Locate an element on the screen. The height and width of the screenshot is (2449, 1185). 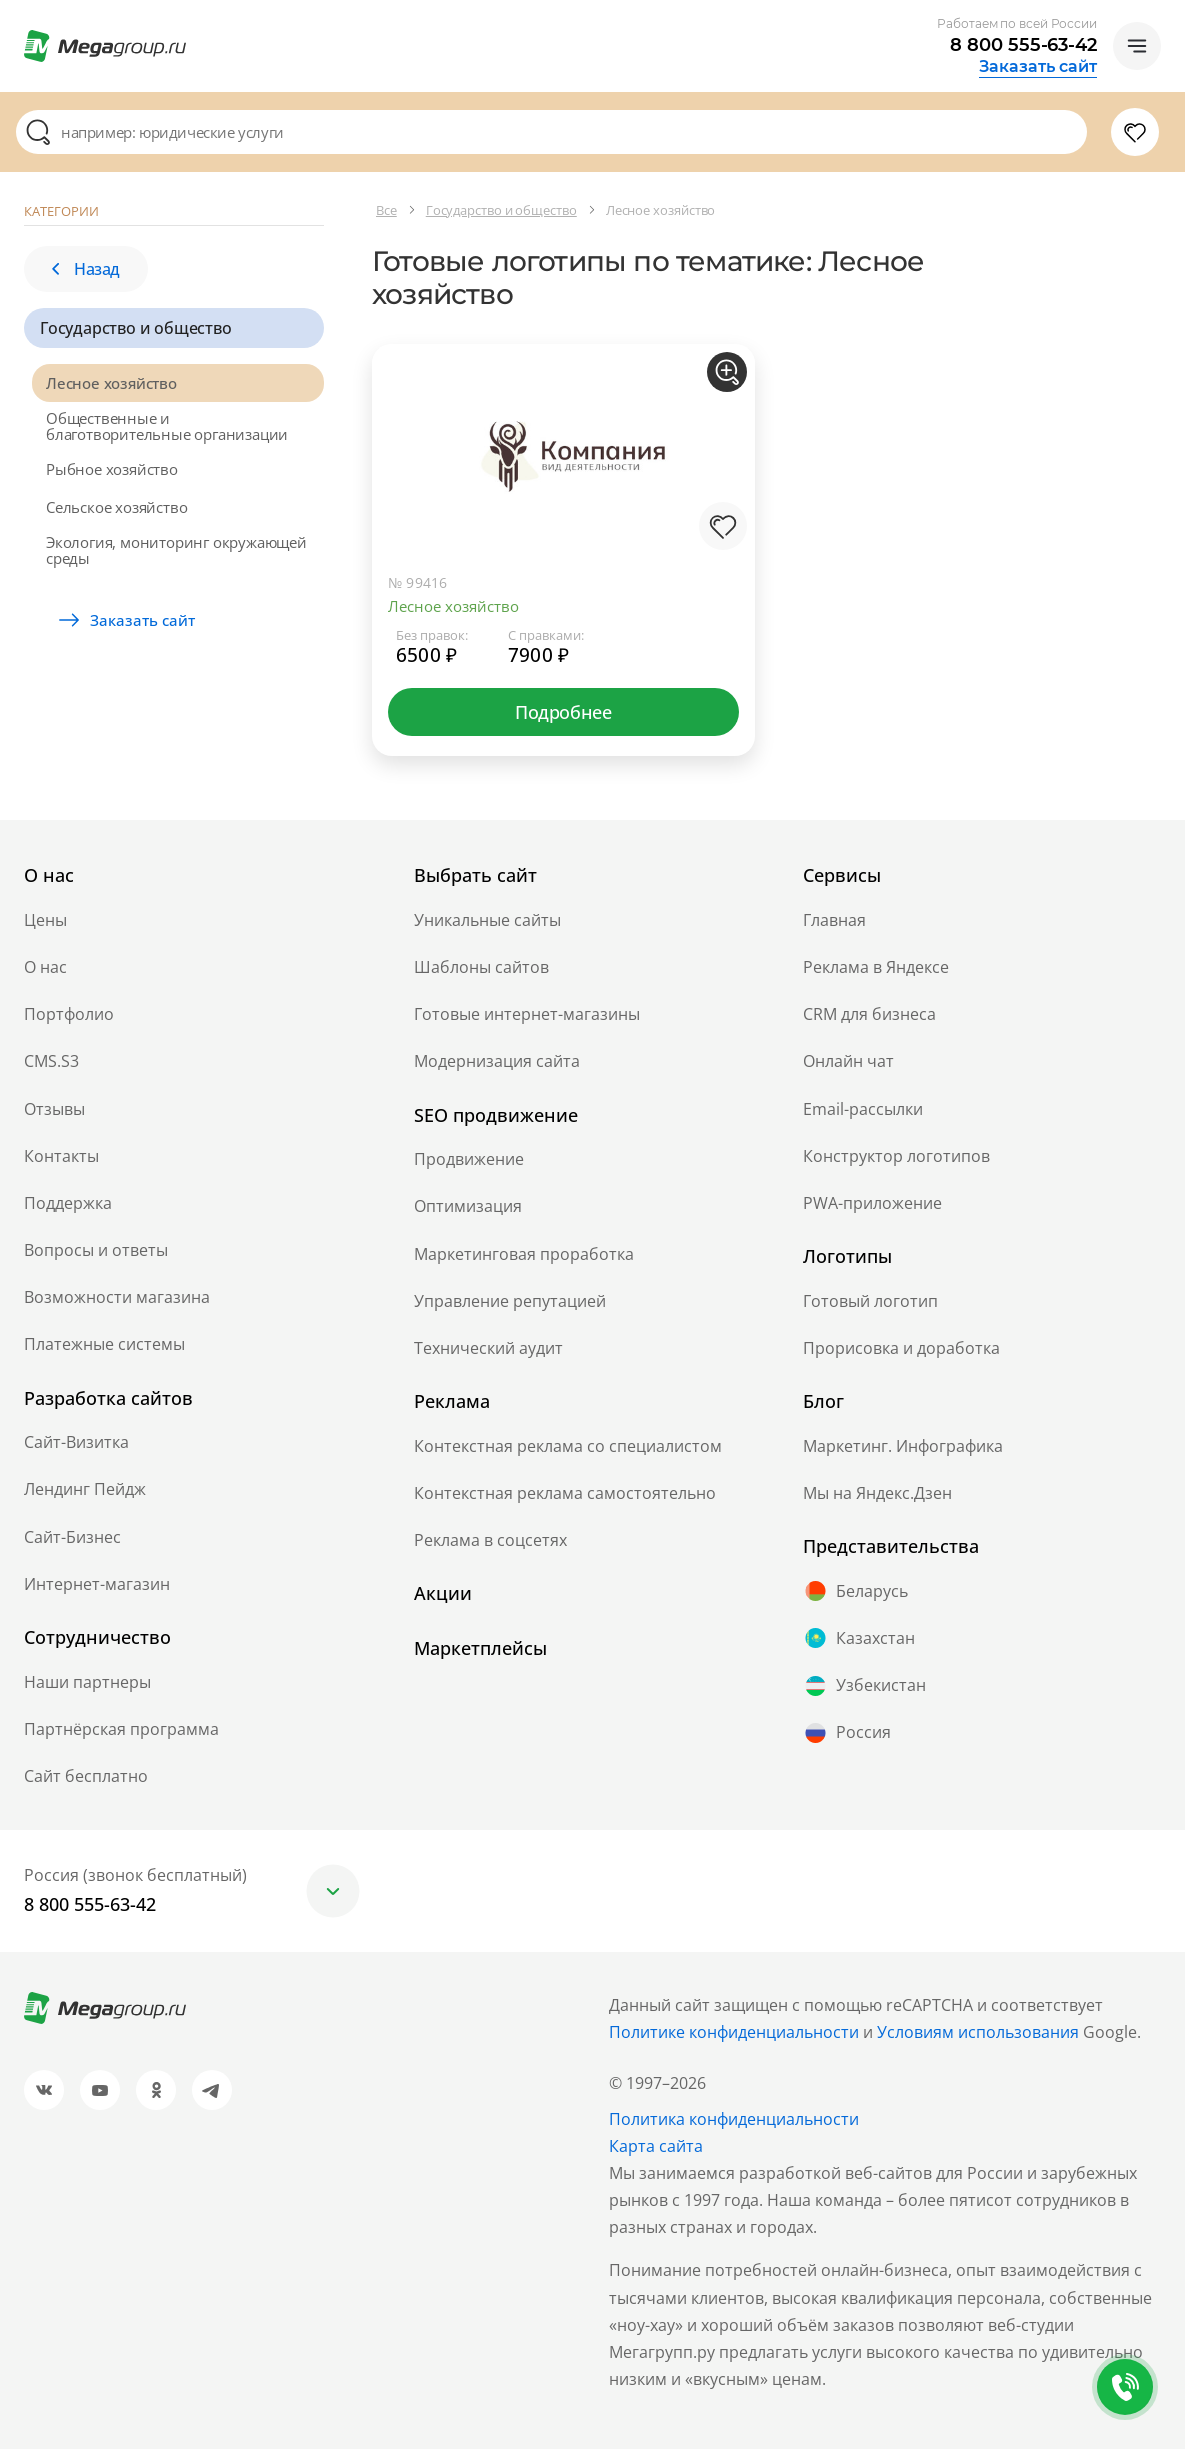
Казахстан is located at coordinates (859, 1638).